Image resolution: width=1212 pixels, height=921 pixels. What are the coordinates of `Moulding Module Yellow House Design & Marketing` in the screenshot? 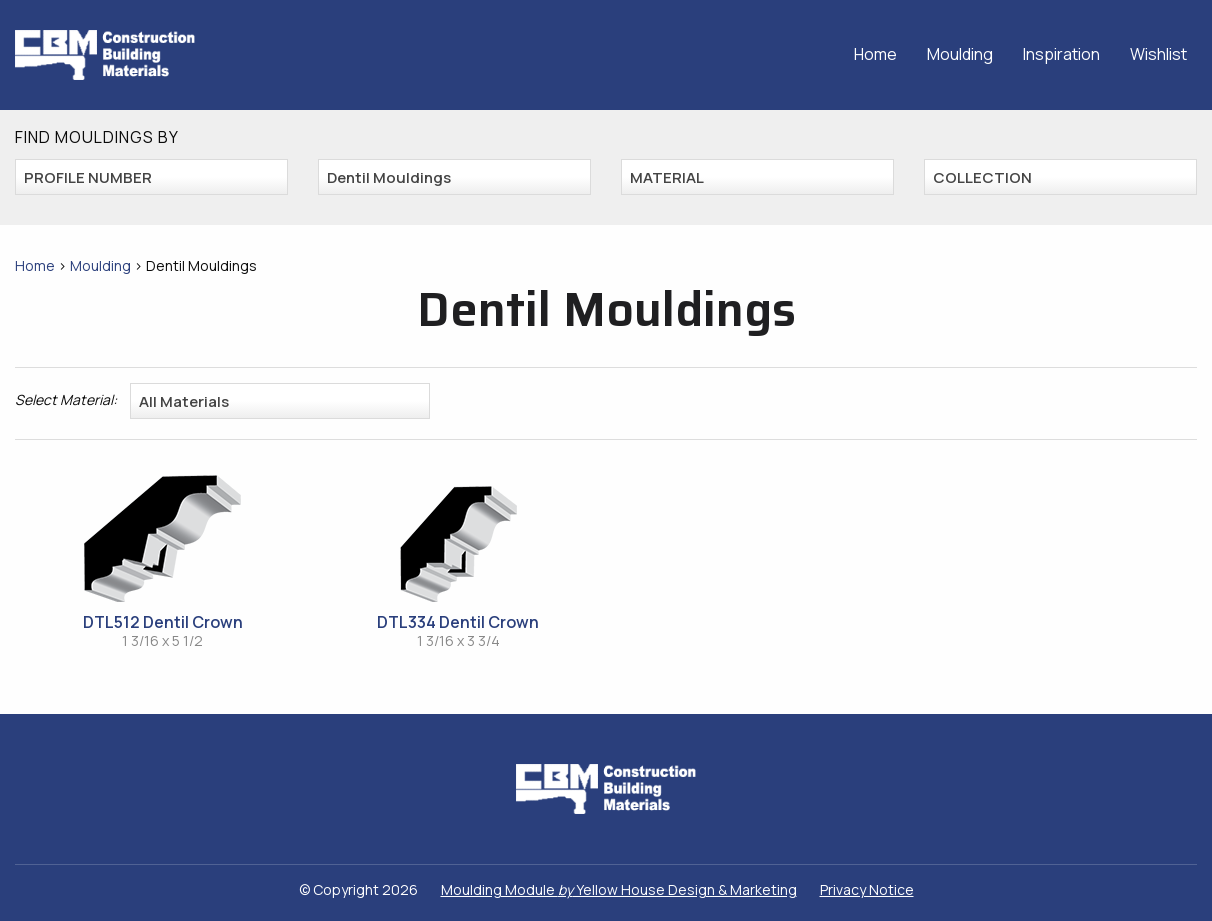 It's located at (619, 889).